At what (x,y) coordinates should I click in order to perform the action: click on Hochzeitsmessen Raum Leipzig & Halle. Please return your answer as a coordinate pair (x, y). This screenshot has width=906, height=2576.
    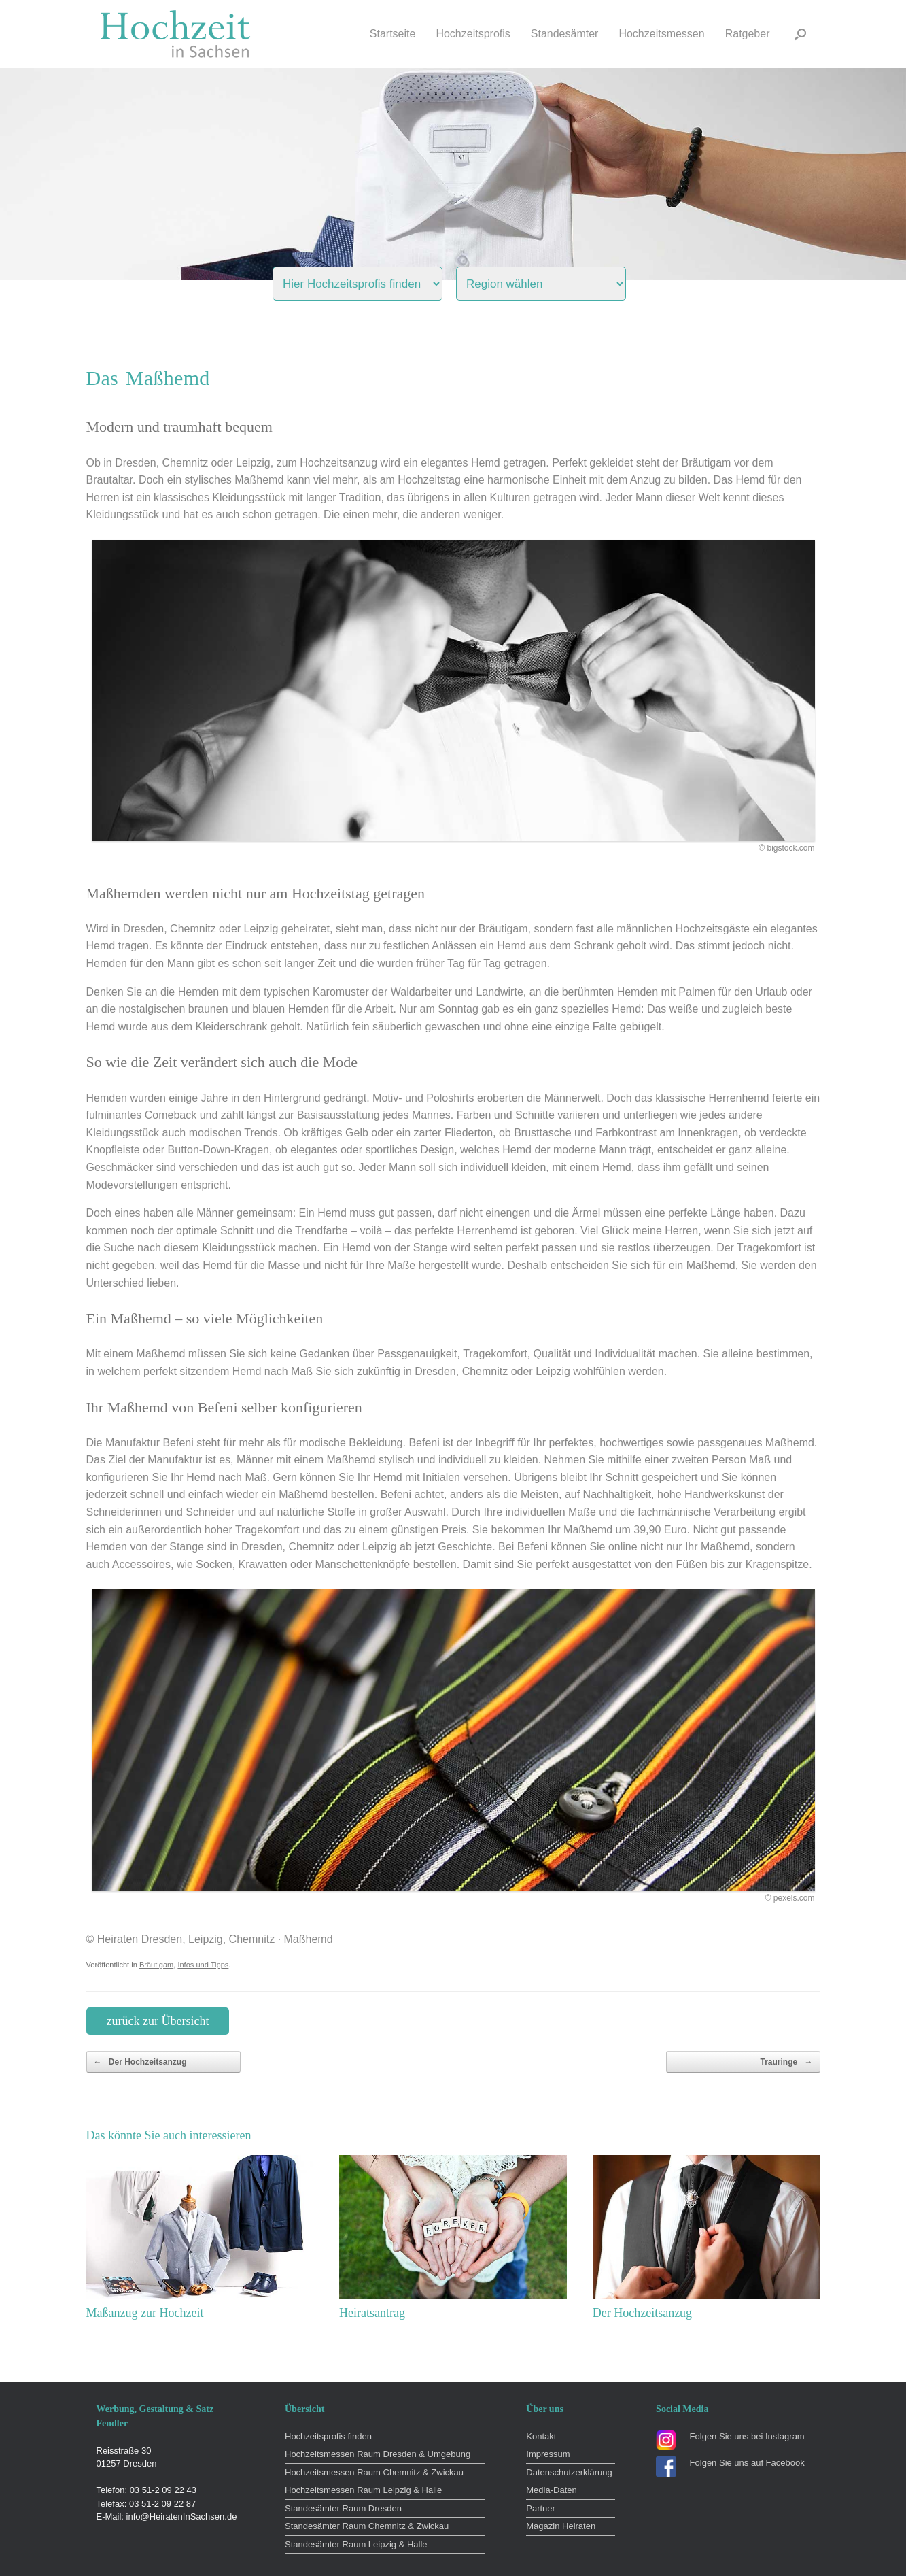
    Looking at the image, I should click on (363, 2490).